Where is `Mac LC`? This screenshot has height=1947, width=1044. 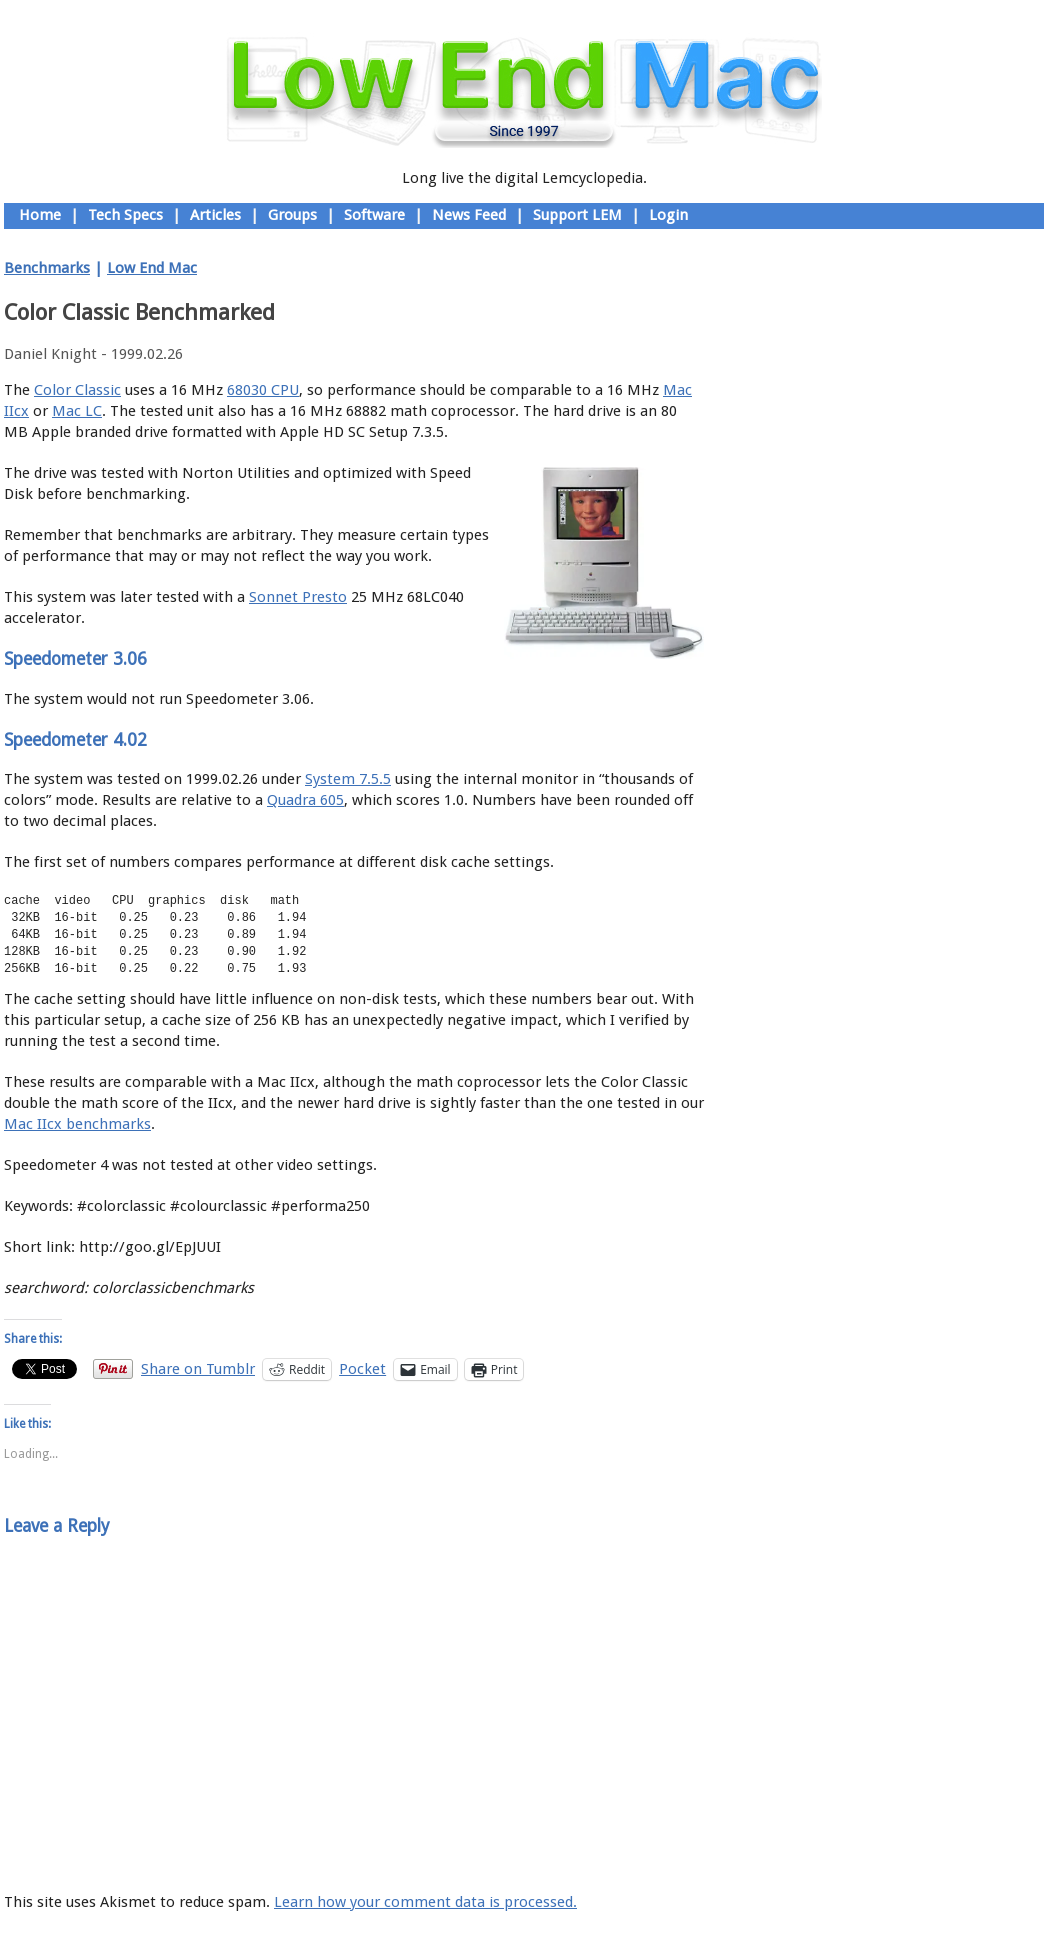 Mac LC is located at coordinates (77, 411).